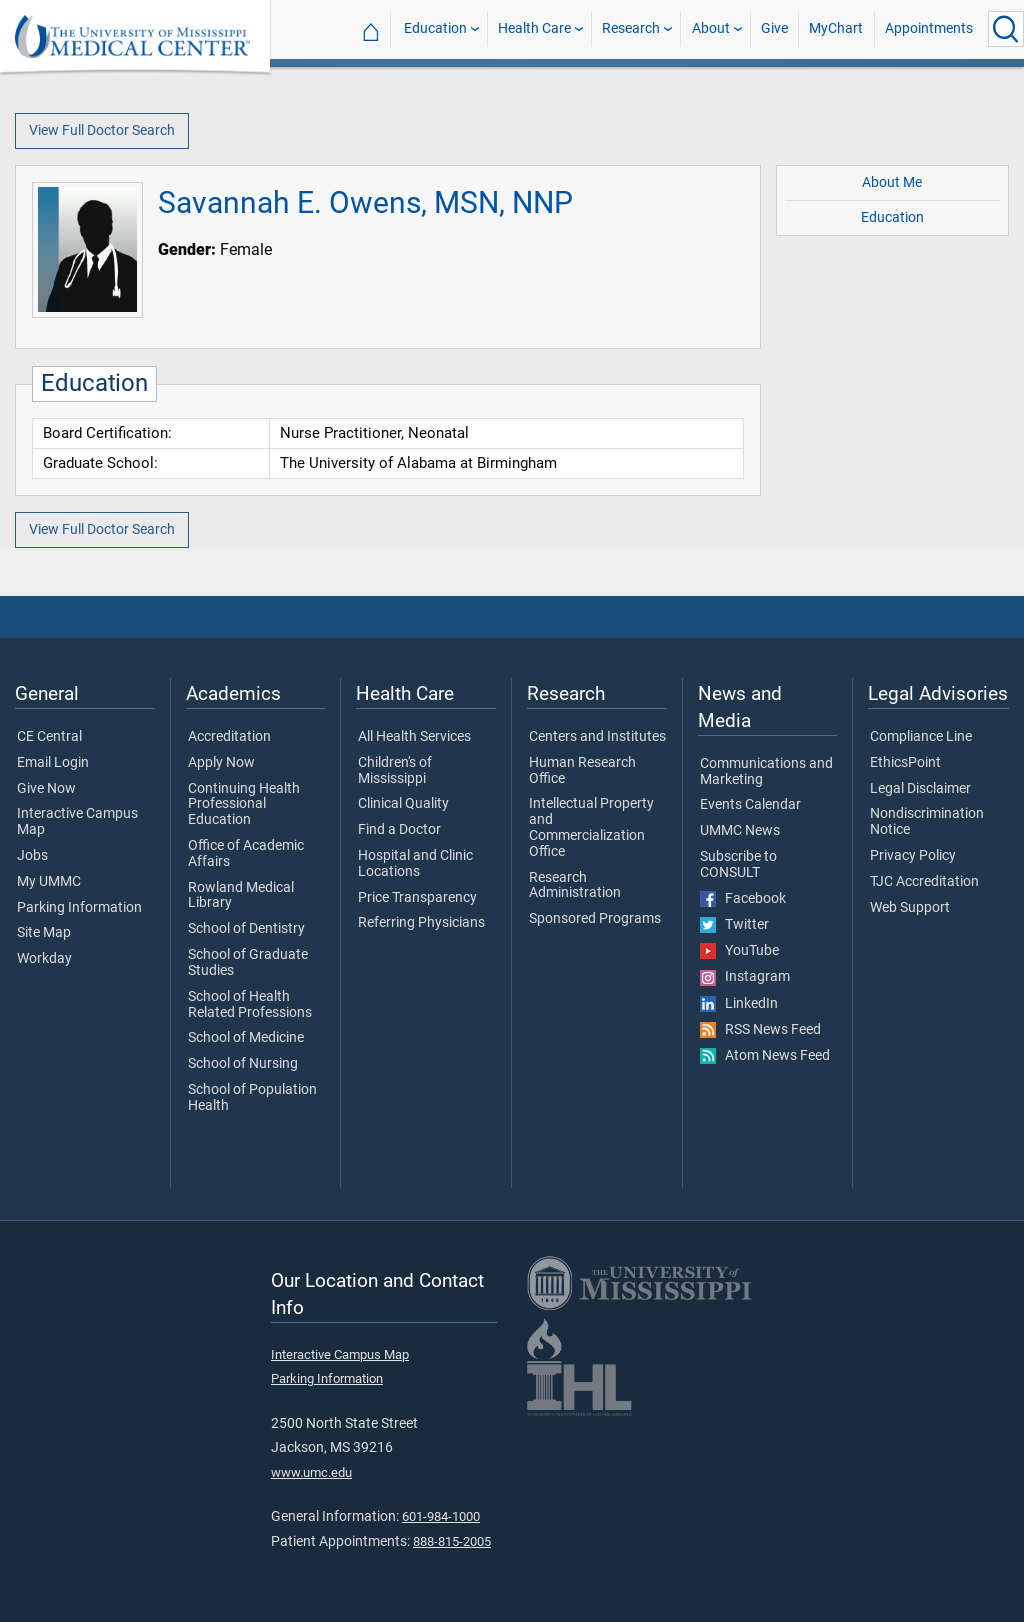  What do you see at coordinates (836, 28) in the screenshot?
I see `MyChart` at bounding box center [836, 28].